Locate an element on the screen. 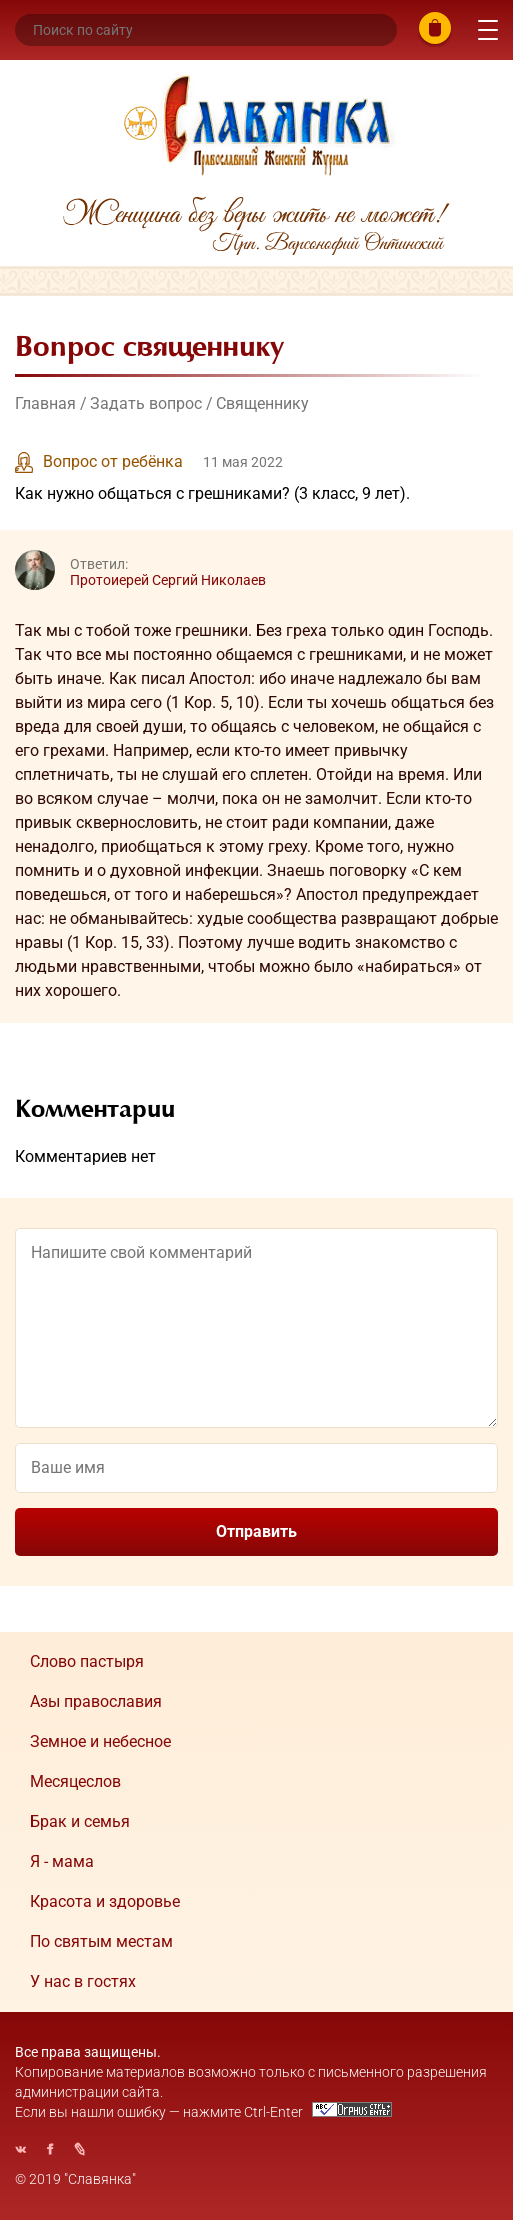 The height and width of the screenshot is (2220, 513). Брак и семья is located at coordinates (80, 1821).